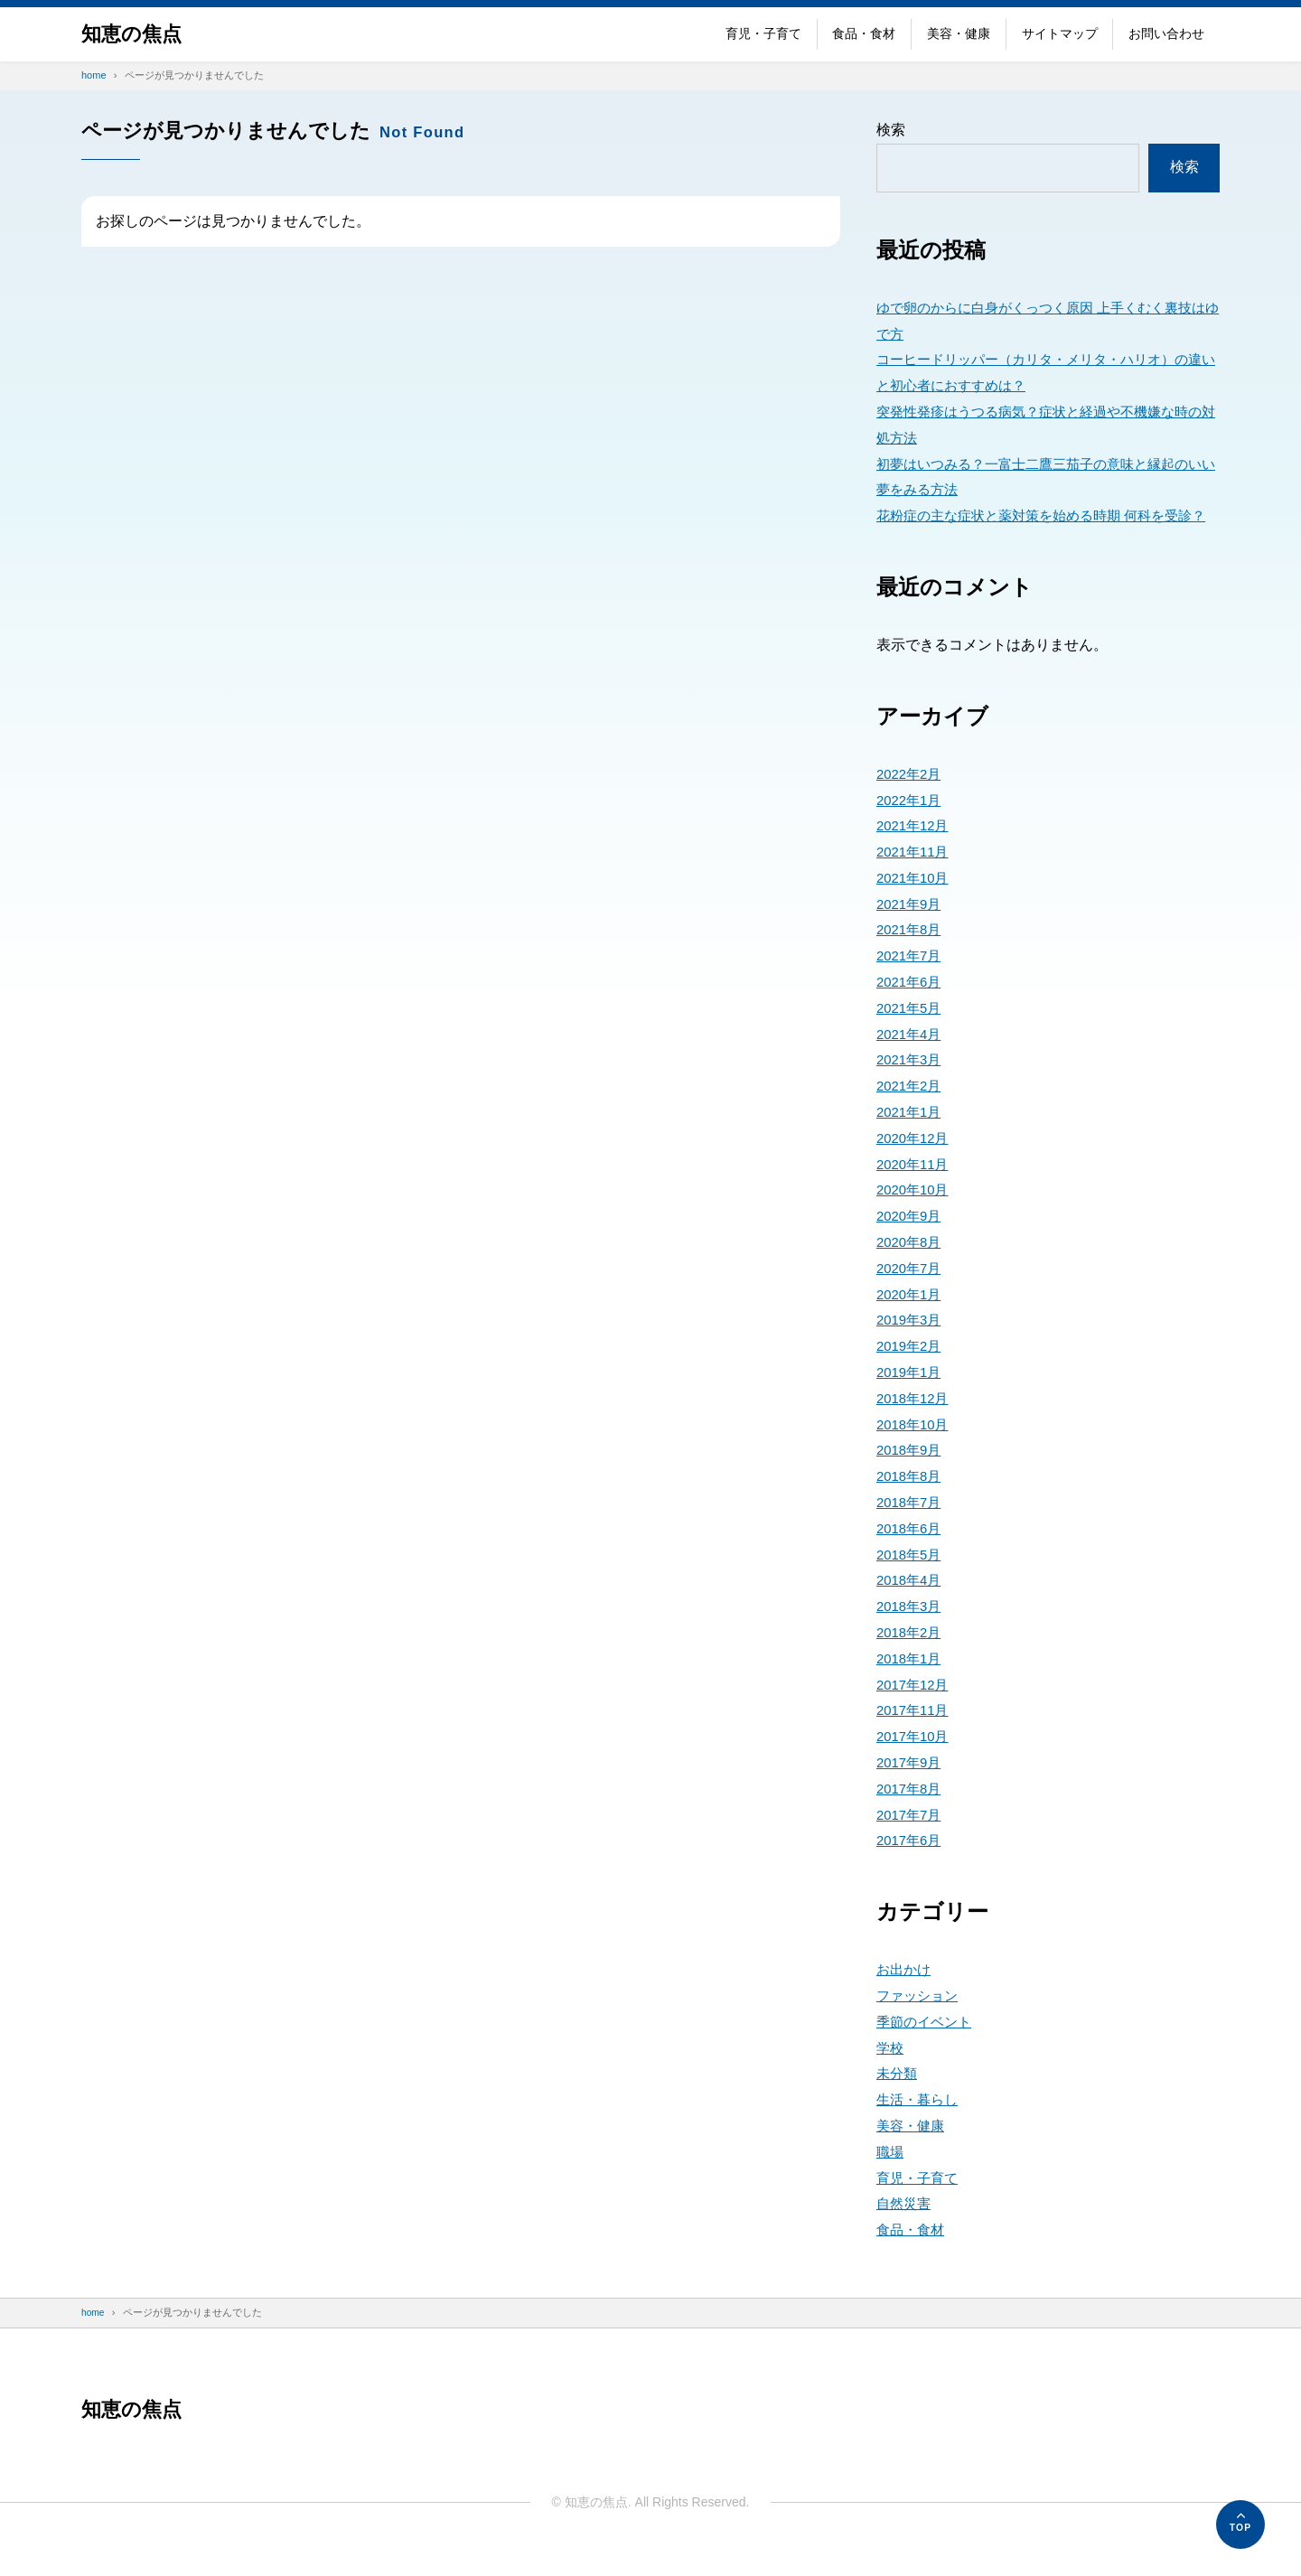 The height and width of the screenshot is (2576, 1301). Describe the element at coordinates (863, 33) in the screenshot. I see `食品・食材` at that location.